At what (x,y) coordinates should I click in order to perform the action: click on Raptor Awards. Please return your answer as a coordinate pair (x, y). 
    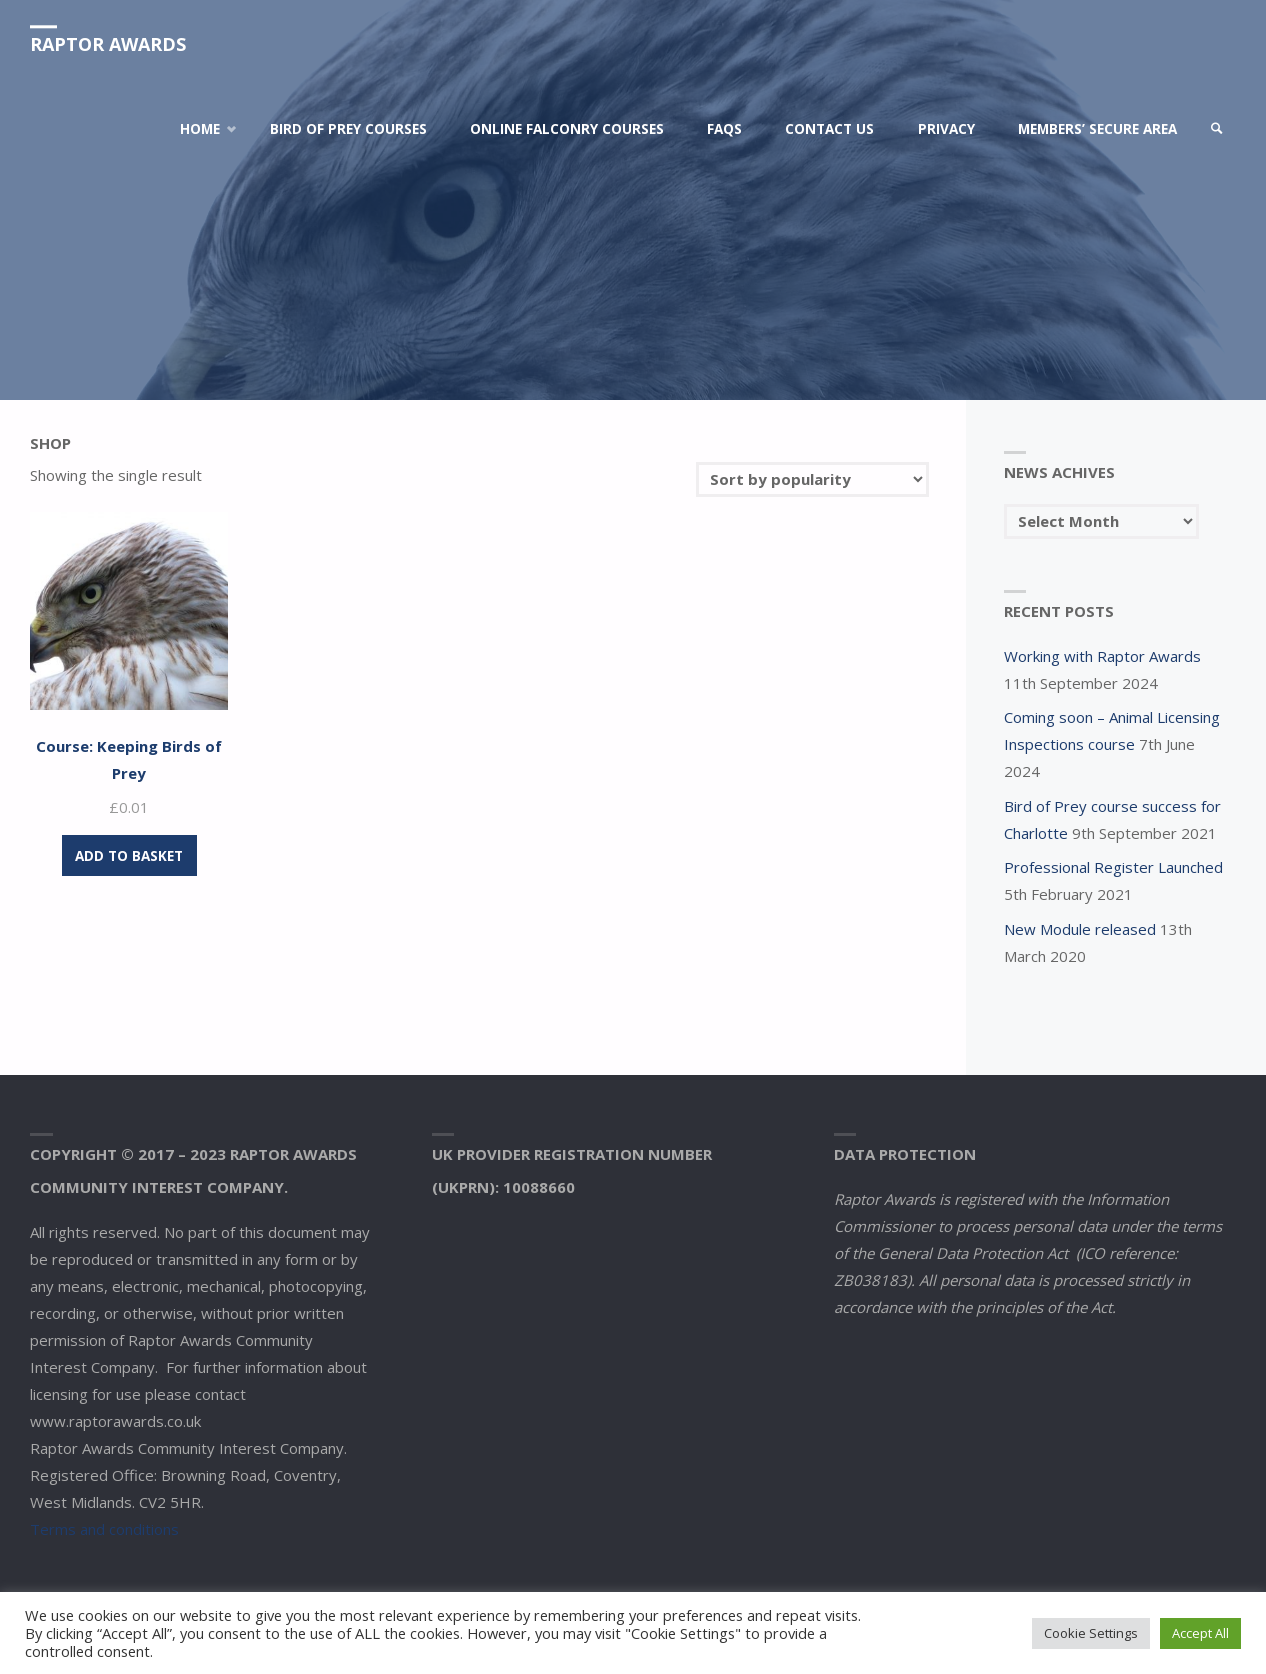
    Looking at the image, I should click on (108, 44).